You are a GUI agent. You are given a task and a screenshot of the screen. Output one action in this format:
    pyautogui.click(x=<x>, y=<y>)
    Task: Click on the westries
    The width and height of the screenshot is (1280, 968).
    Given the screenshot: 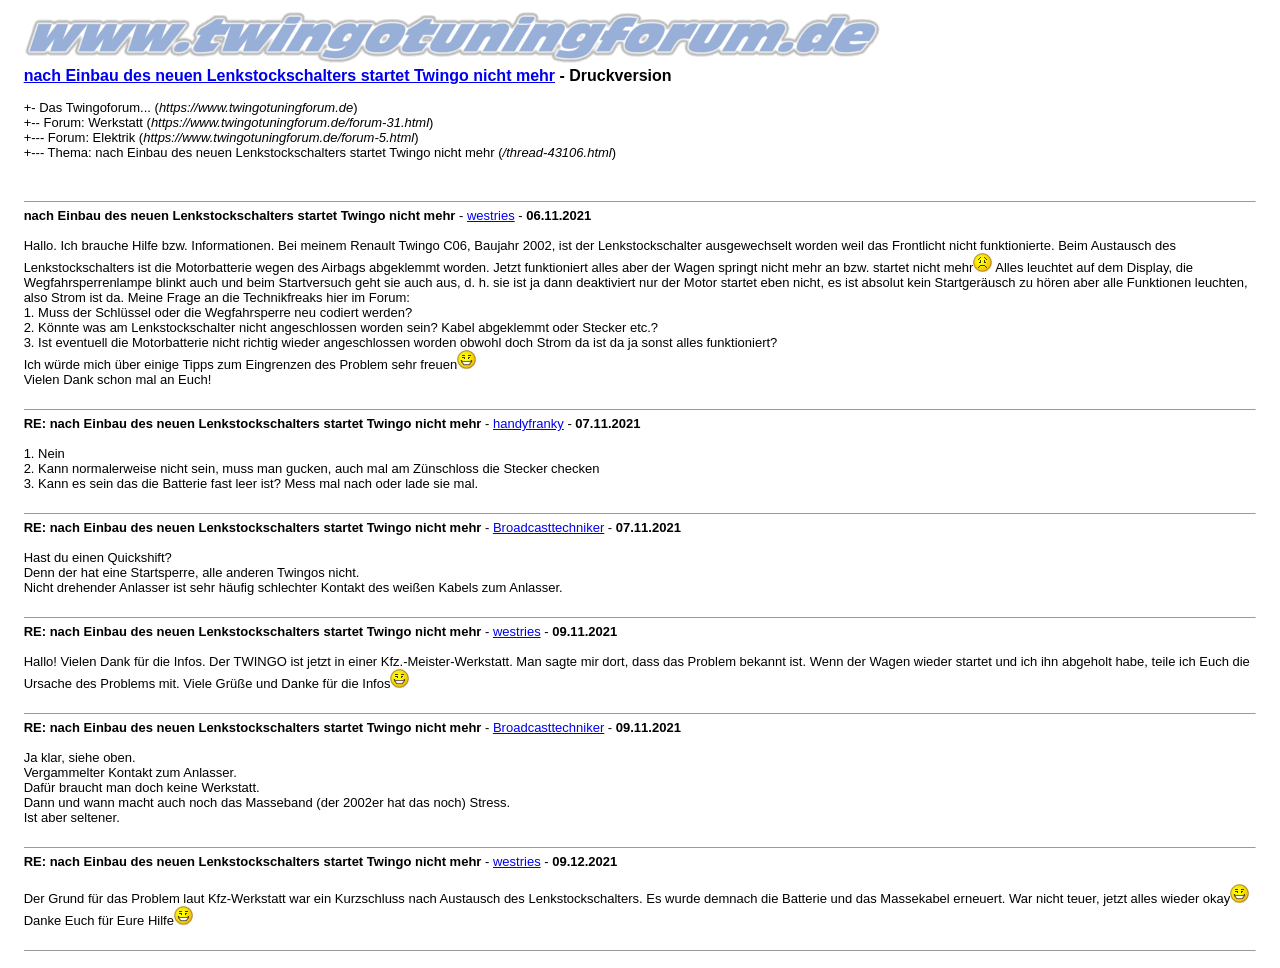 What is the action you would take?
    pyautogui.click(x=491, y=215)
    